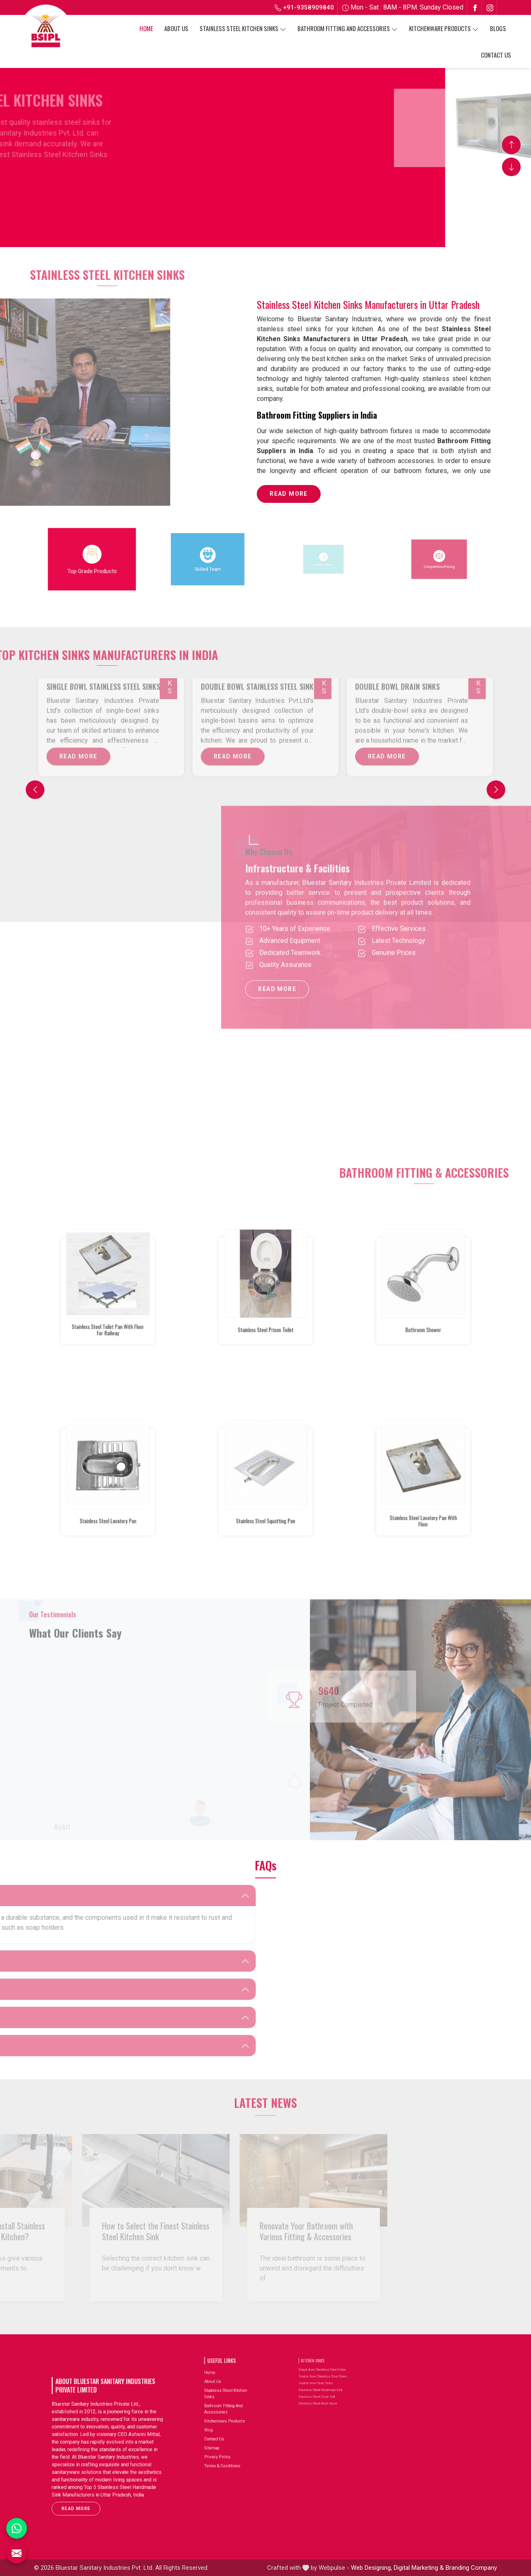 This screenshot has width=531, height=2576. I want to click on Read More, so click(288, 496).